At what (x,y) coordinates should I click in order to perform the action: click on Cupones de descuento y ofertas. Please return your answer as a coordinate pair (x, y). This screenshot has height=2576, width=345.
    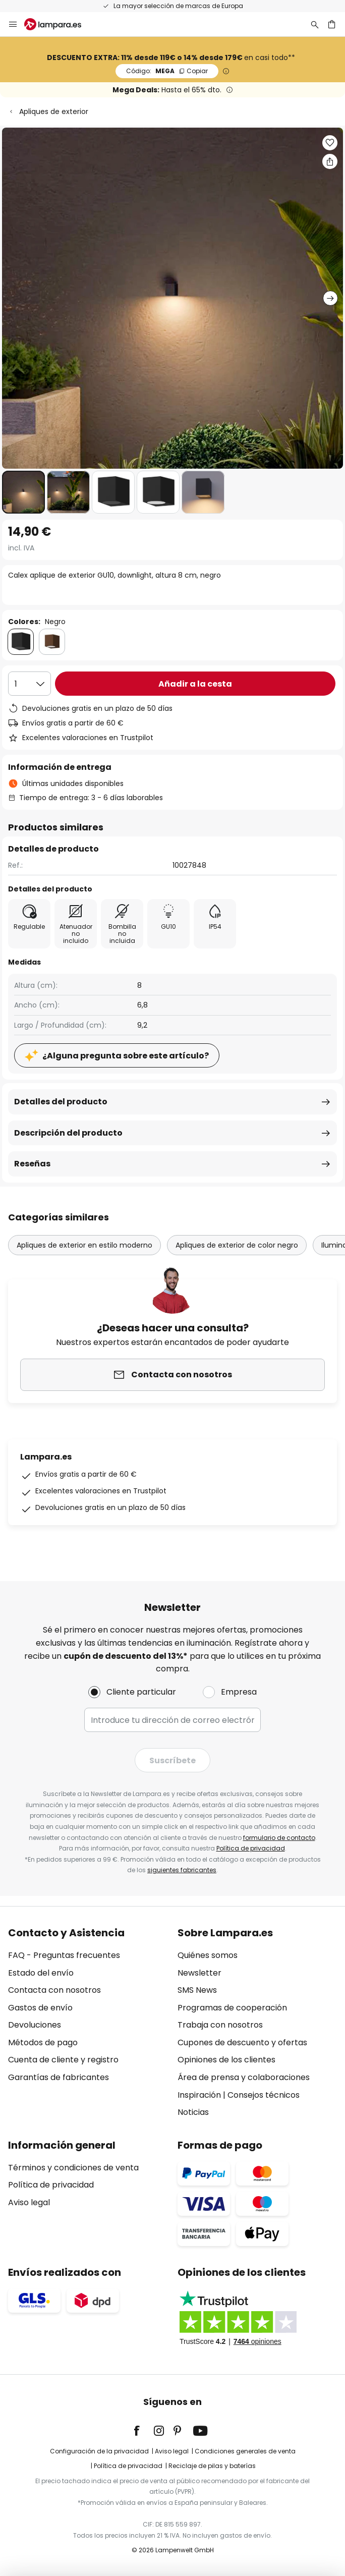
    Looking at the image, I should click on (242, 2042).